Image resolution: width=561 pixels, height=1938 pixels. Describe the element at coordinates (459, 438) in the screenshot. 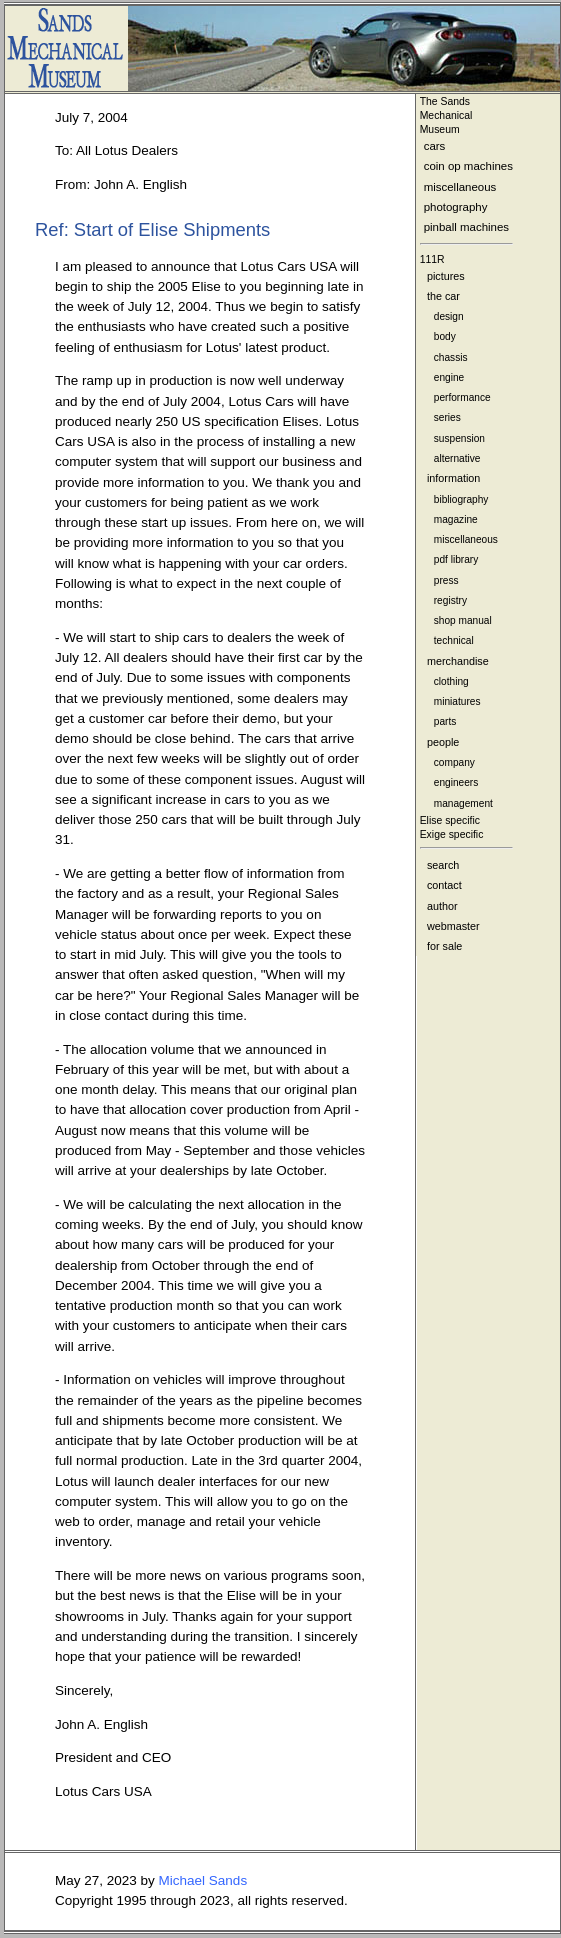

I see `suspension` at that location.